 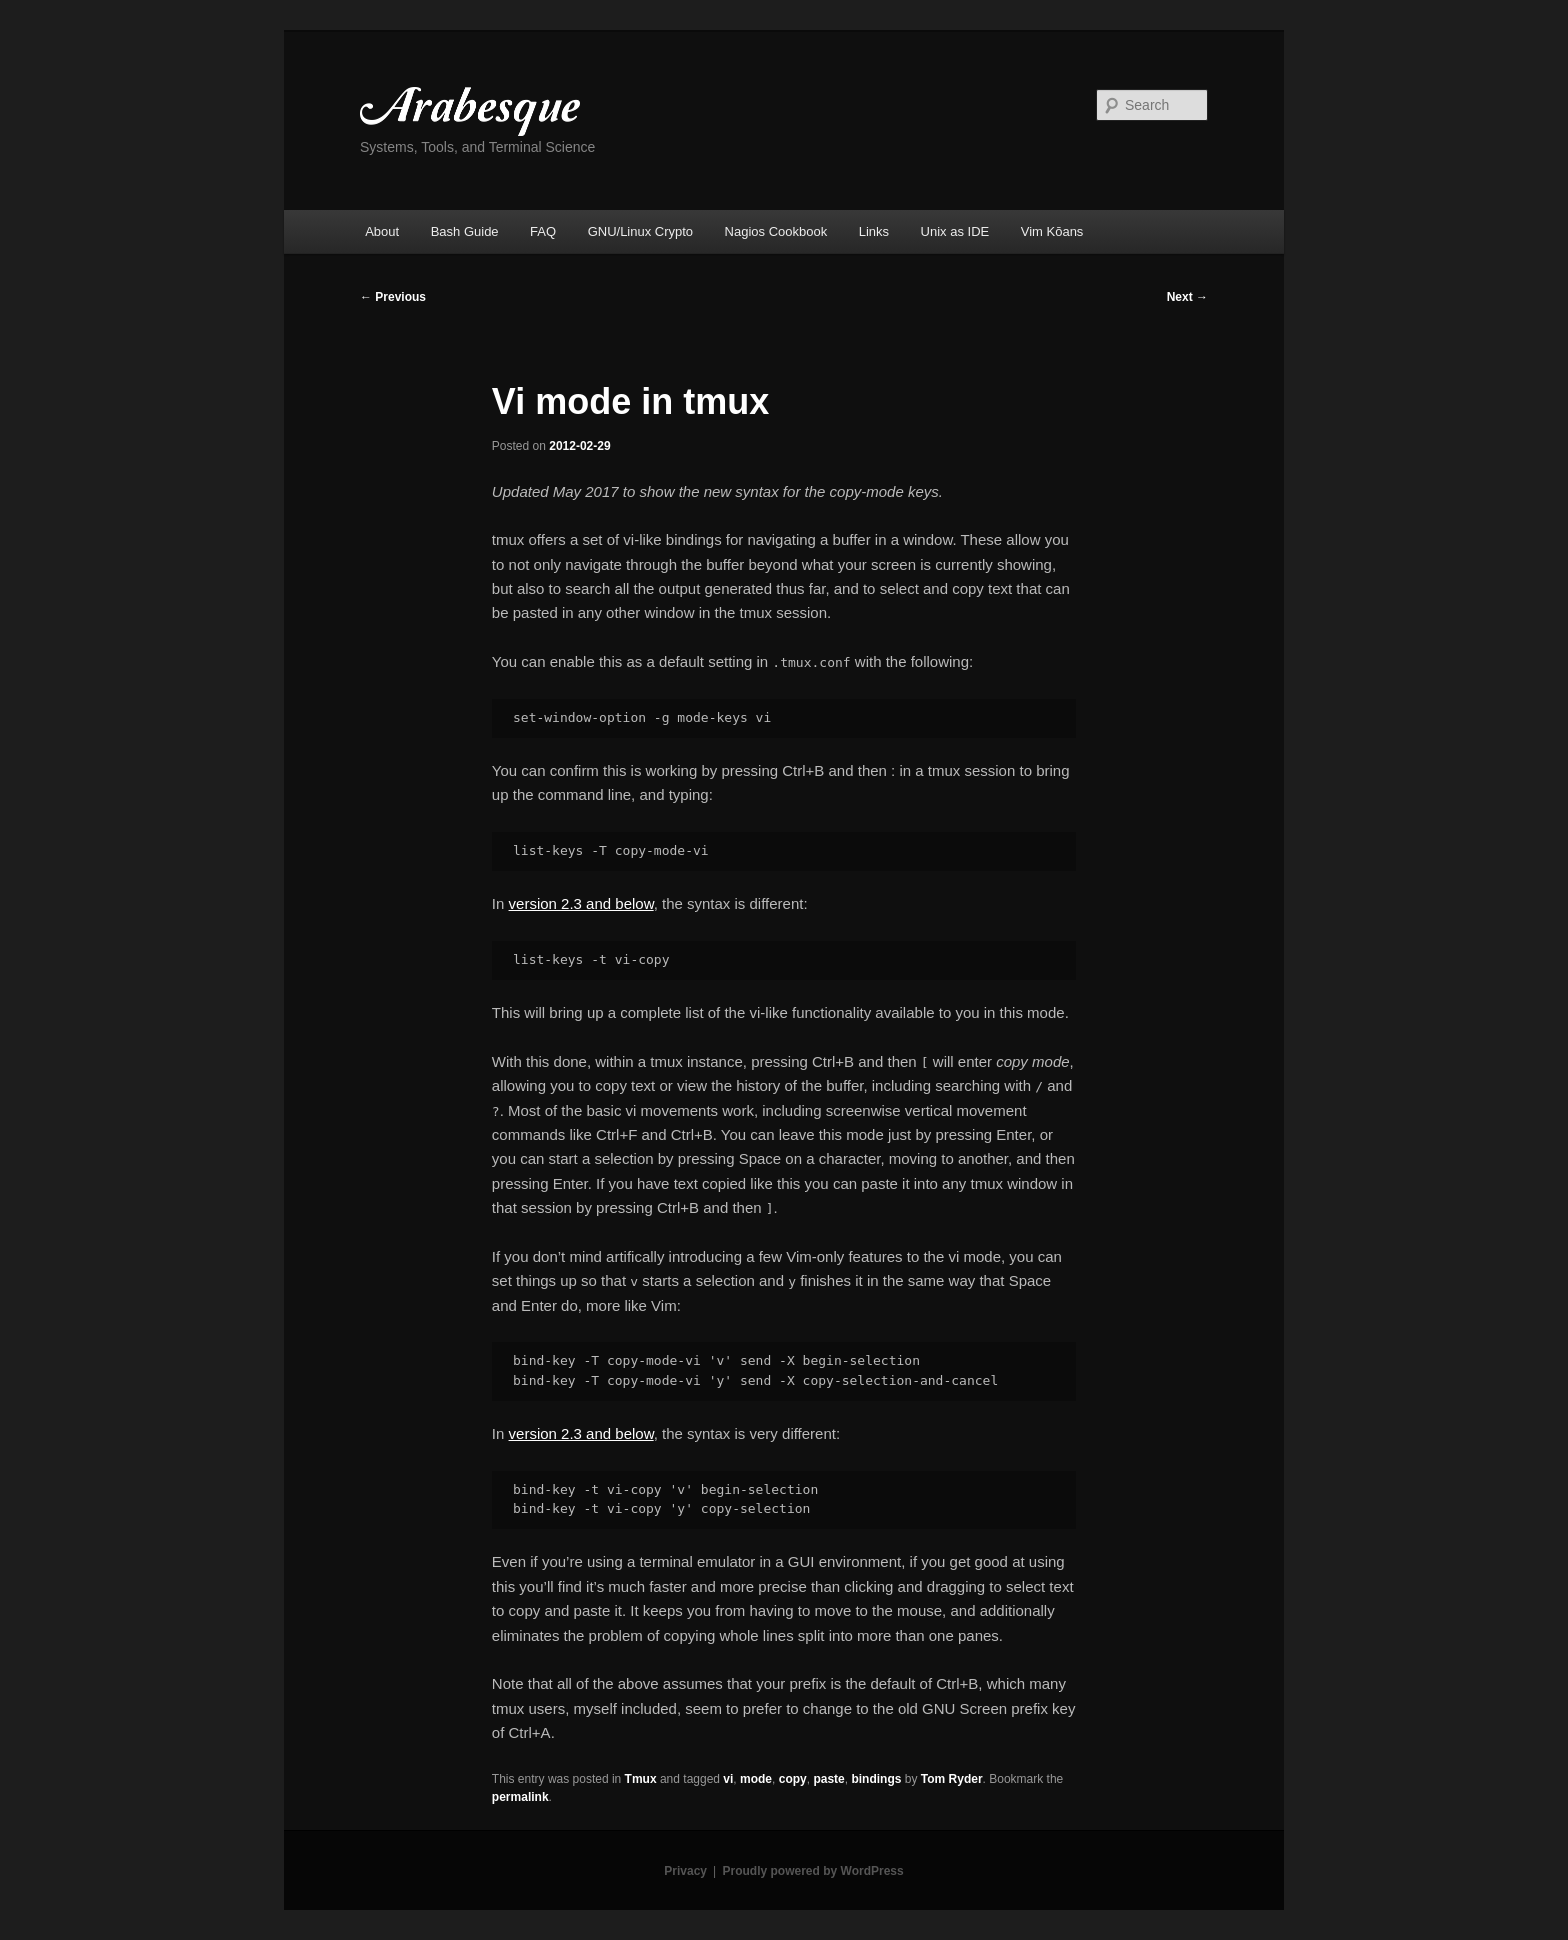 I want to click on Bash Guide, so click(x=465, y=231).